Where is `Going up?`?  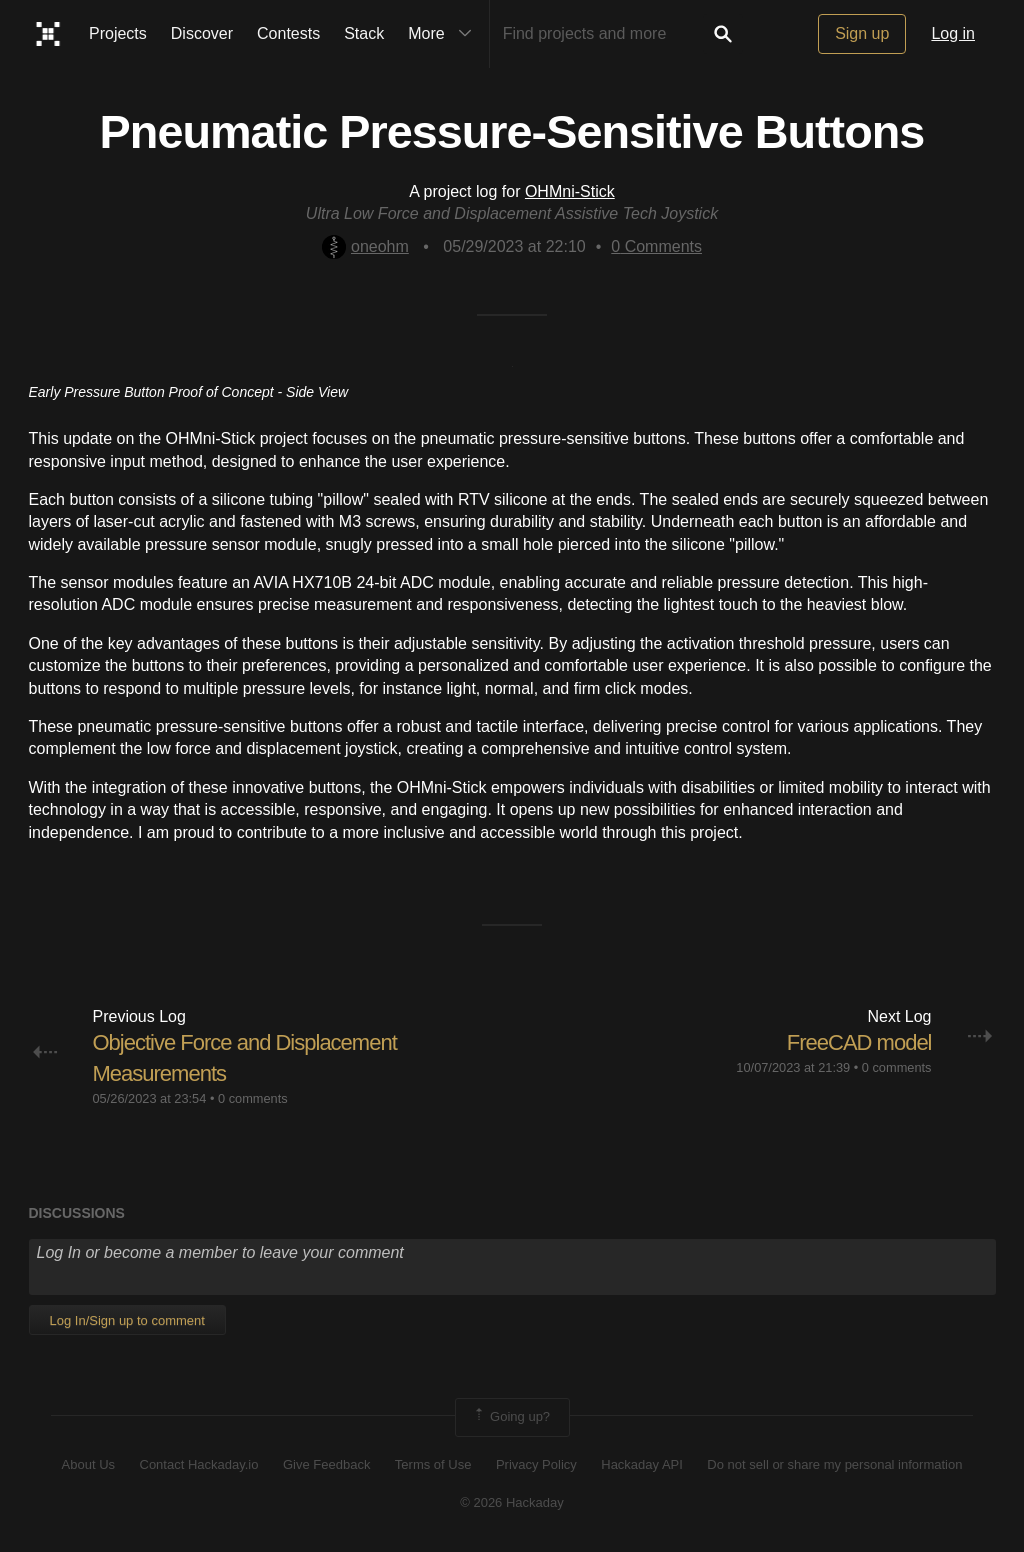
Going up? is located at coordinates (511, 1417).